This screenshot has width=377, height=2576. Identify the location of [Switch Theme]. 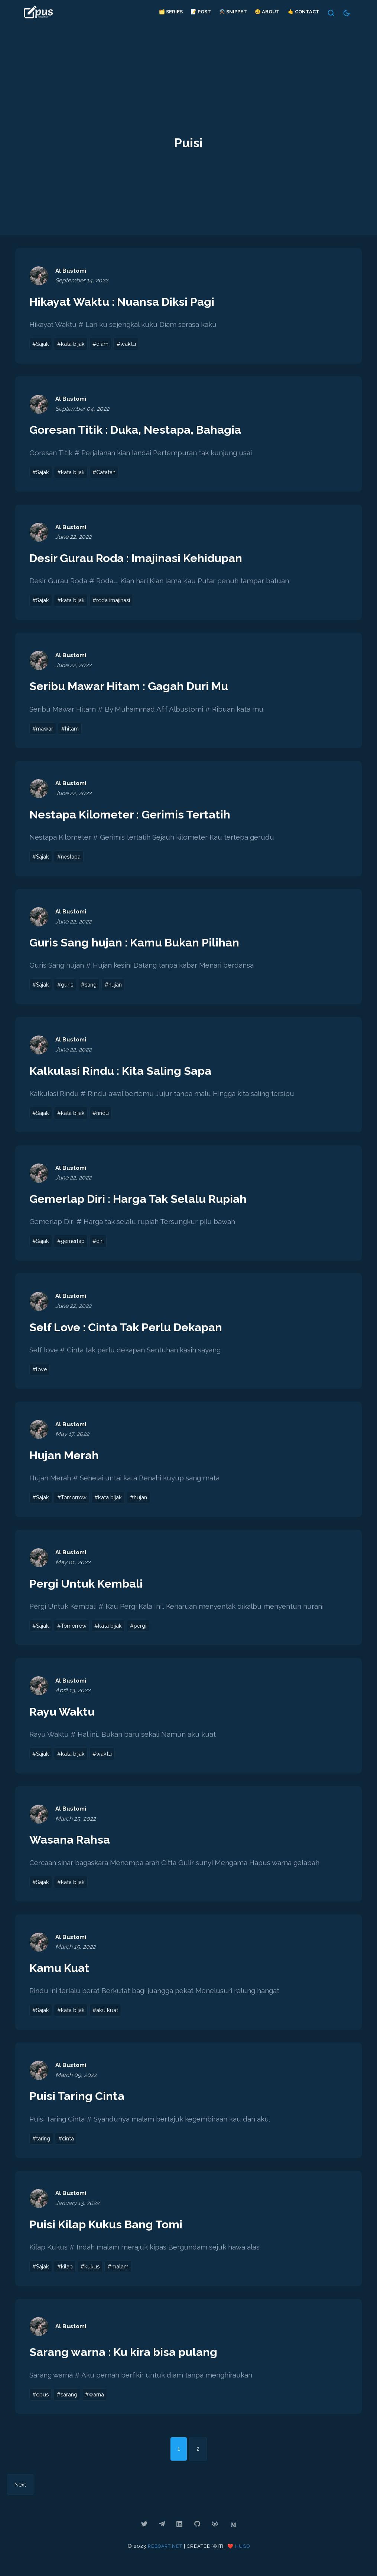
(346, 12).